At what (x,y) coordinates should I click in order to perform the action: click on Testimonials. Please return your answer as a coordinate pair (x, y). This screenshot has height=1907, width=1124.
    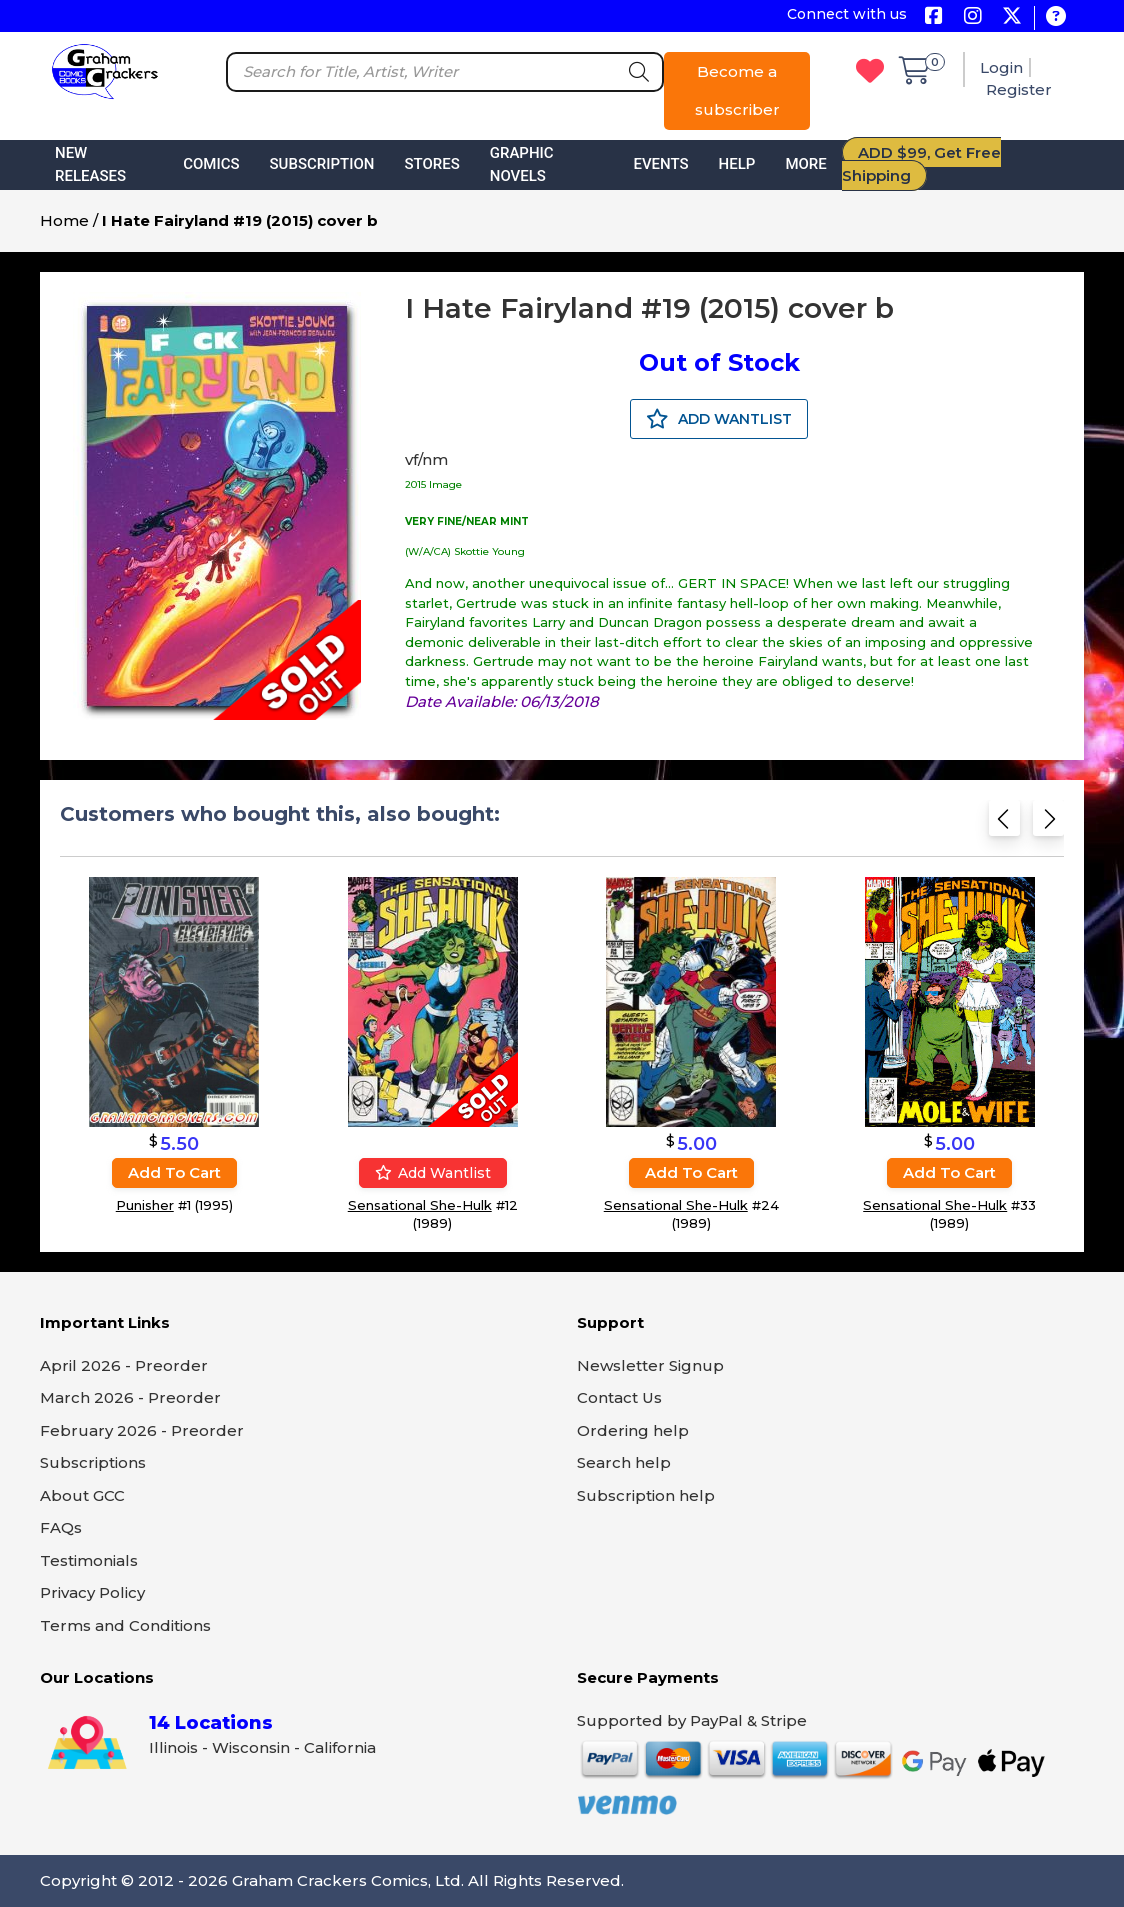
    Looking at the image, I should click on (89, 1560).